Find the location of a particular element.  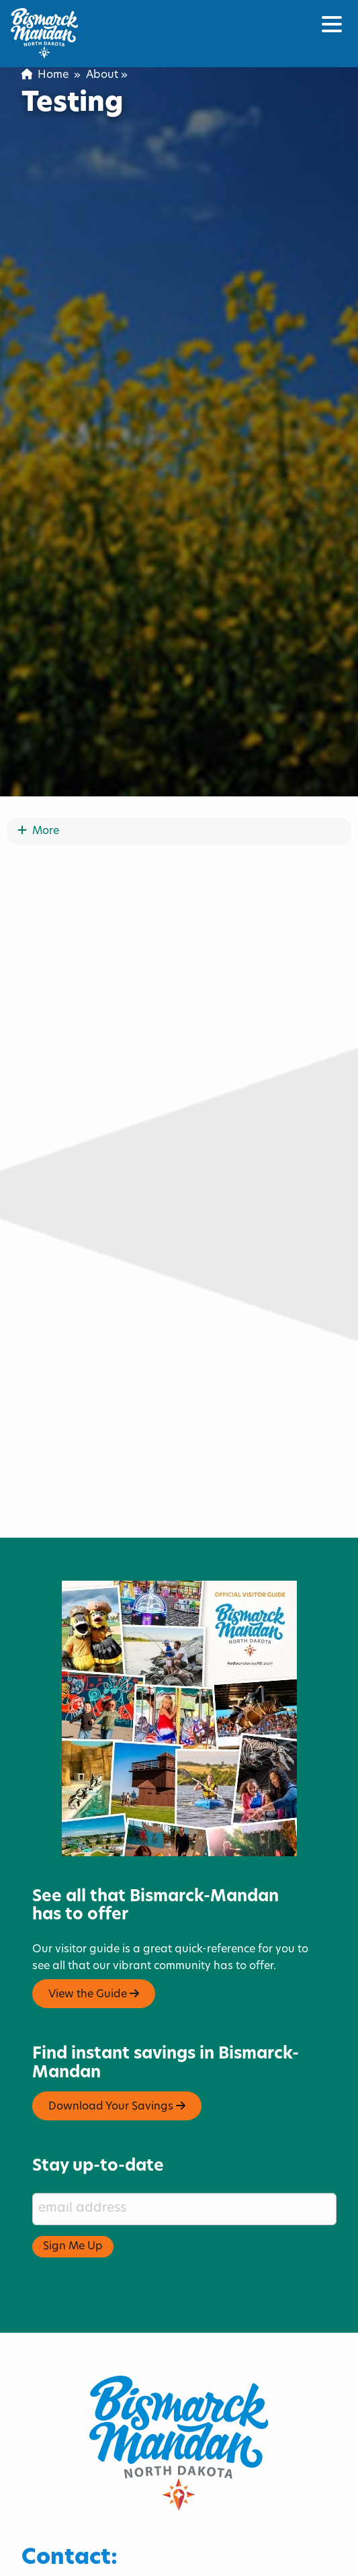

About [menuitem] is located at coordinates (102, 75).